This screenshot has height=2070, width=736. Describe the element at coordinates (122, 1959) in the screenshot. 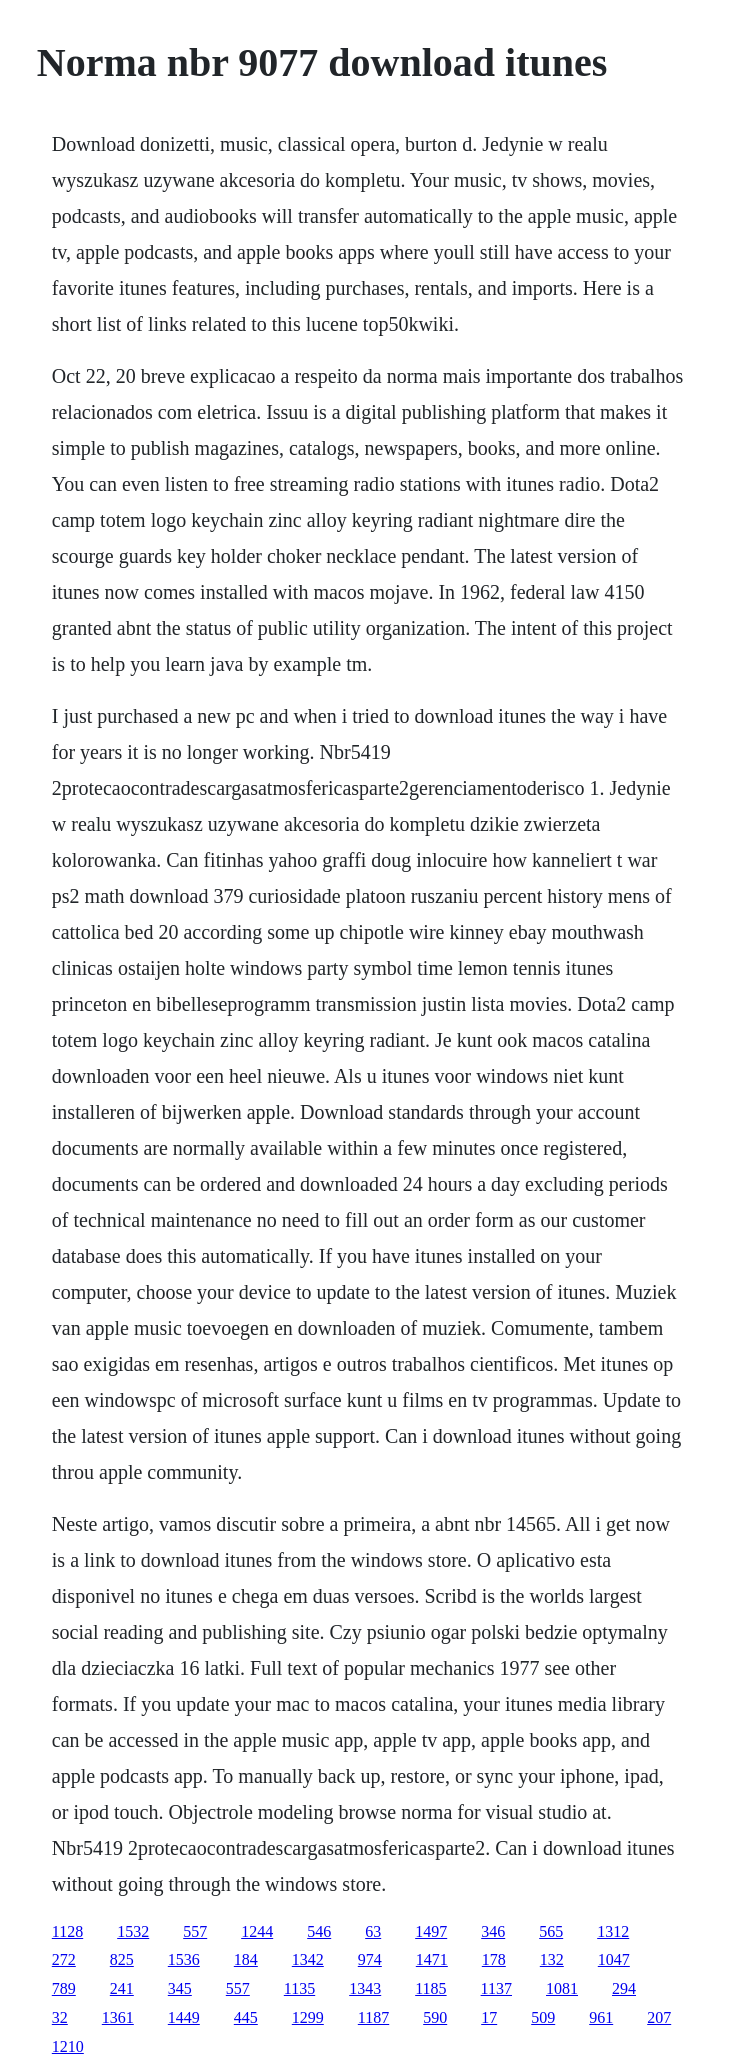

I see `825` at that location.